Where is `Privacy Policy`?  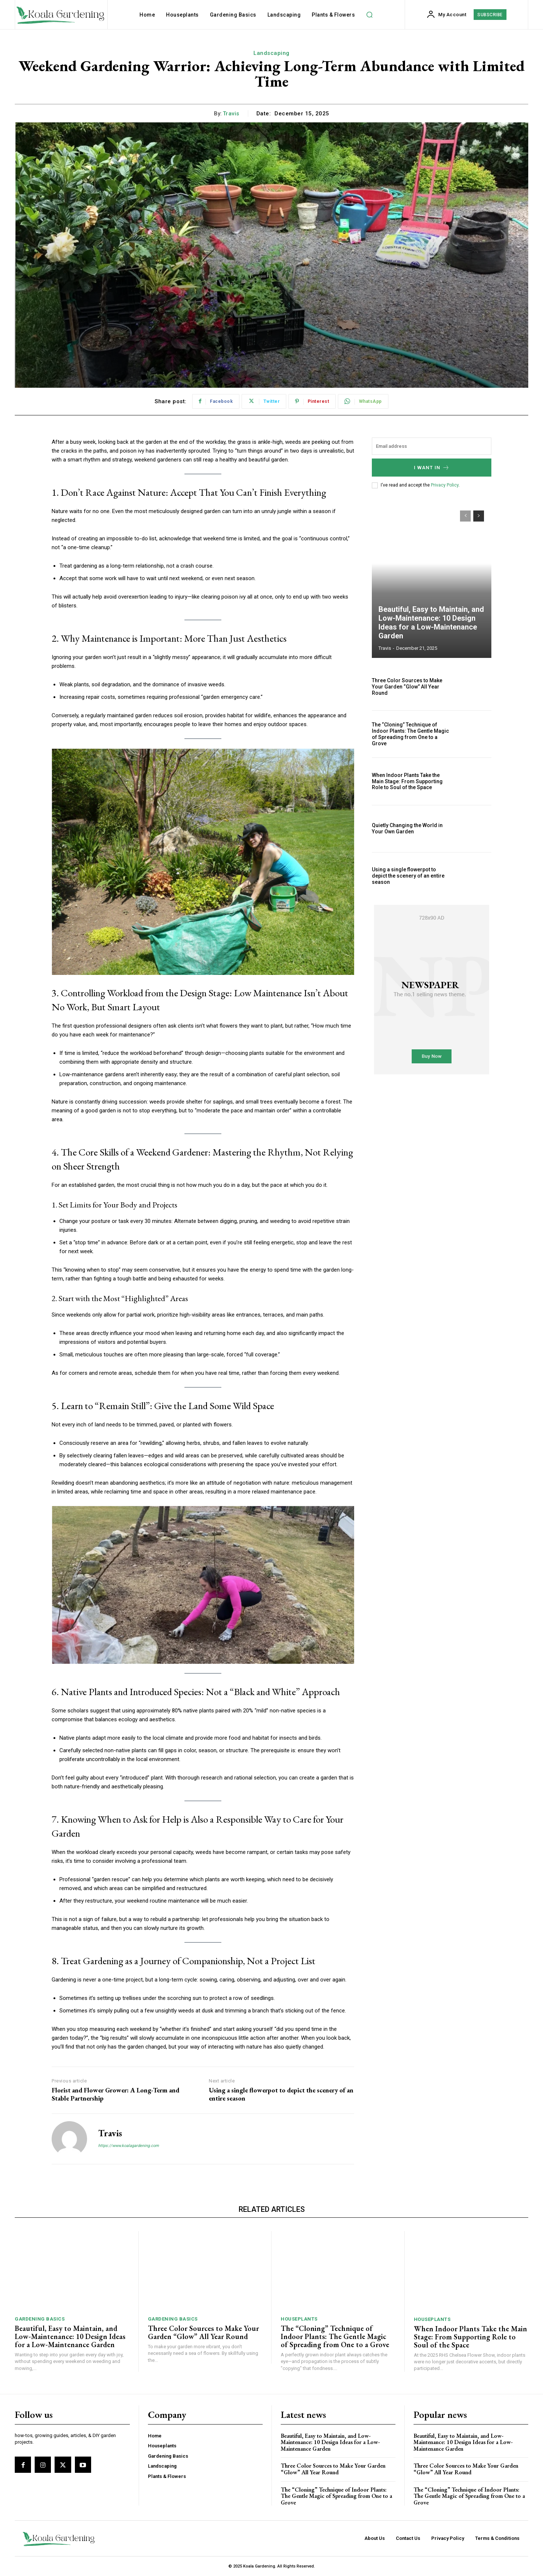
Privacy Policy is located at coordinates (445, 485).